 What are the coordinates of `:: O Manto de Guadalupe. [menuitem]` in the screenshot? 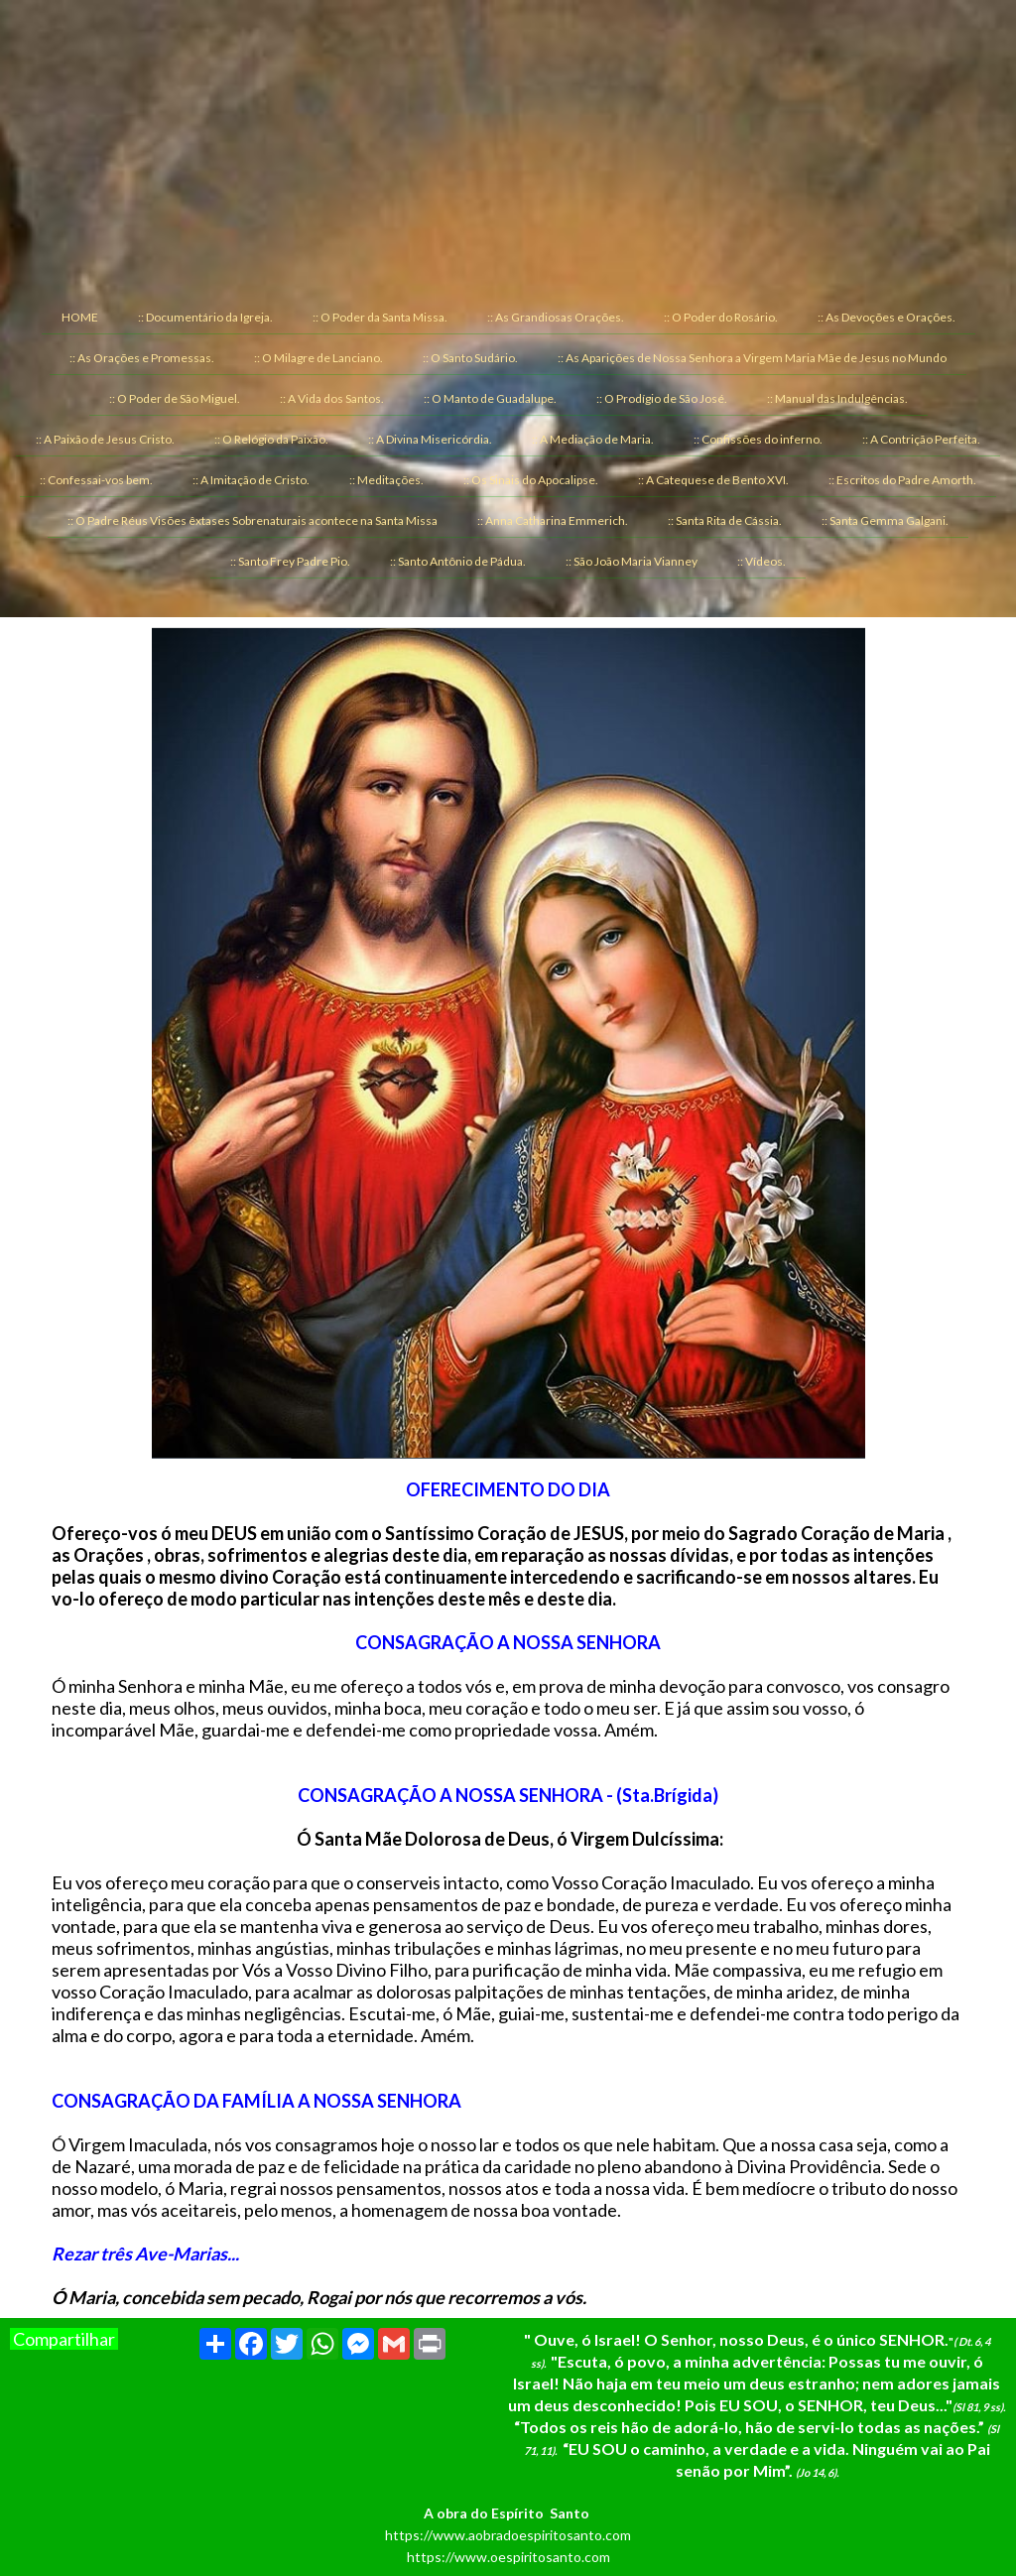 It's located at (490, 398).